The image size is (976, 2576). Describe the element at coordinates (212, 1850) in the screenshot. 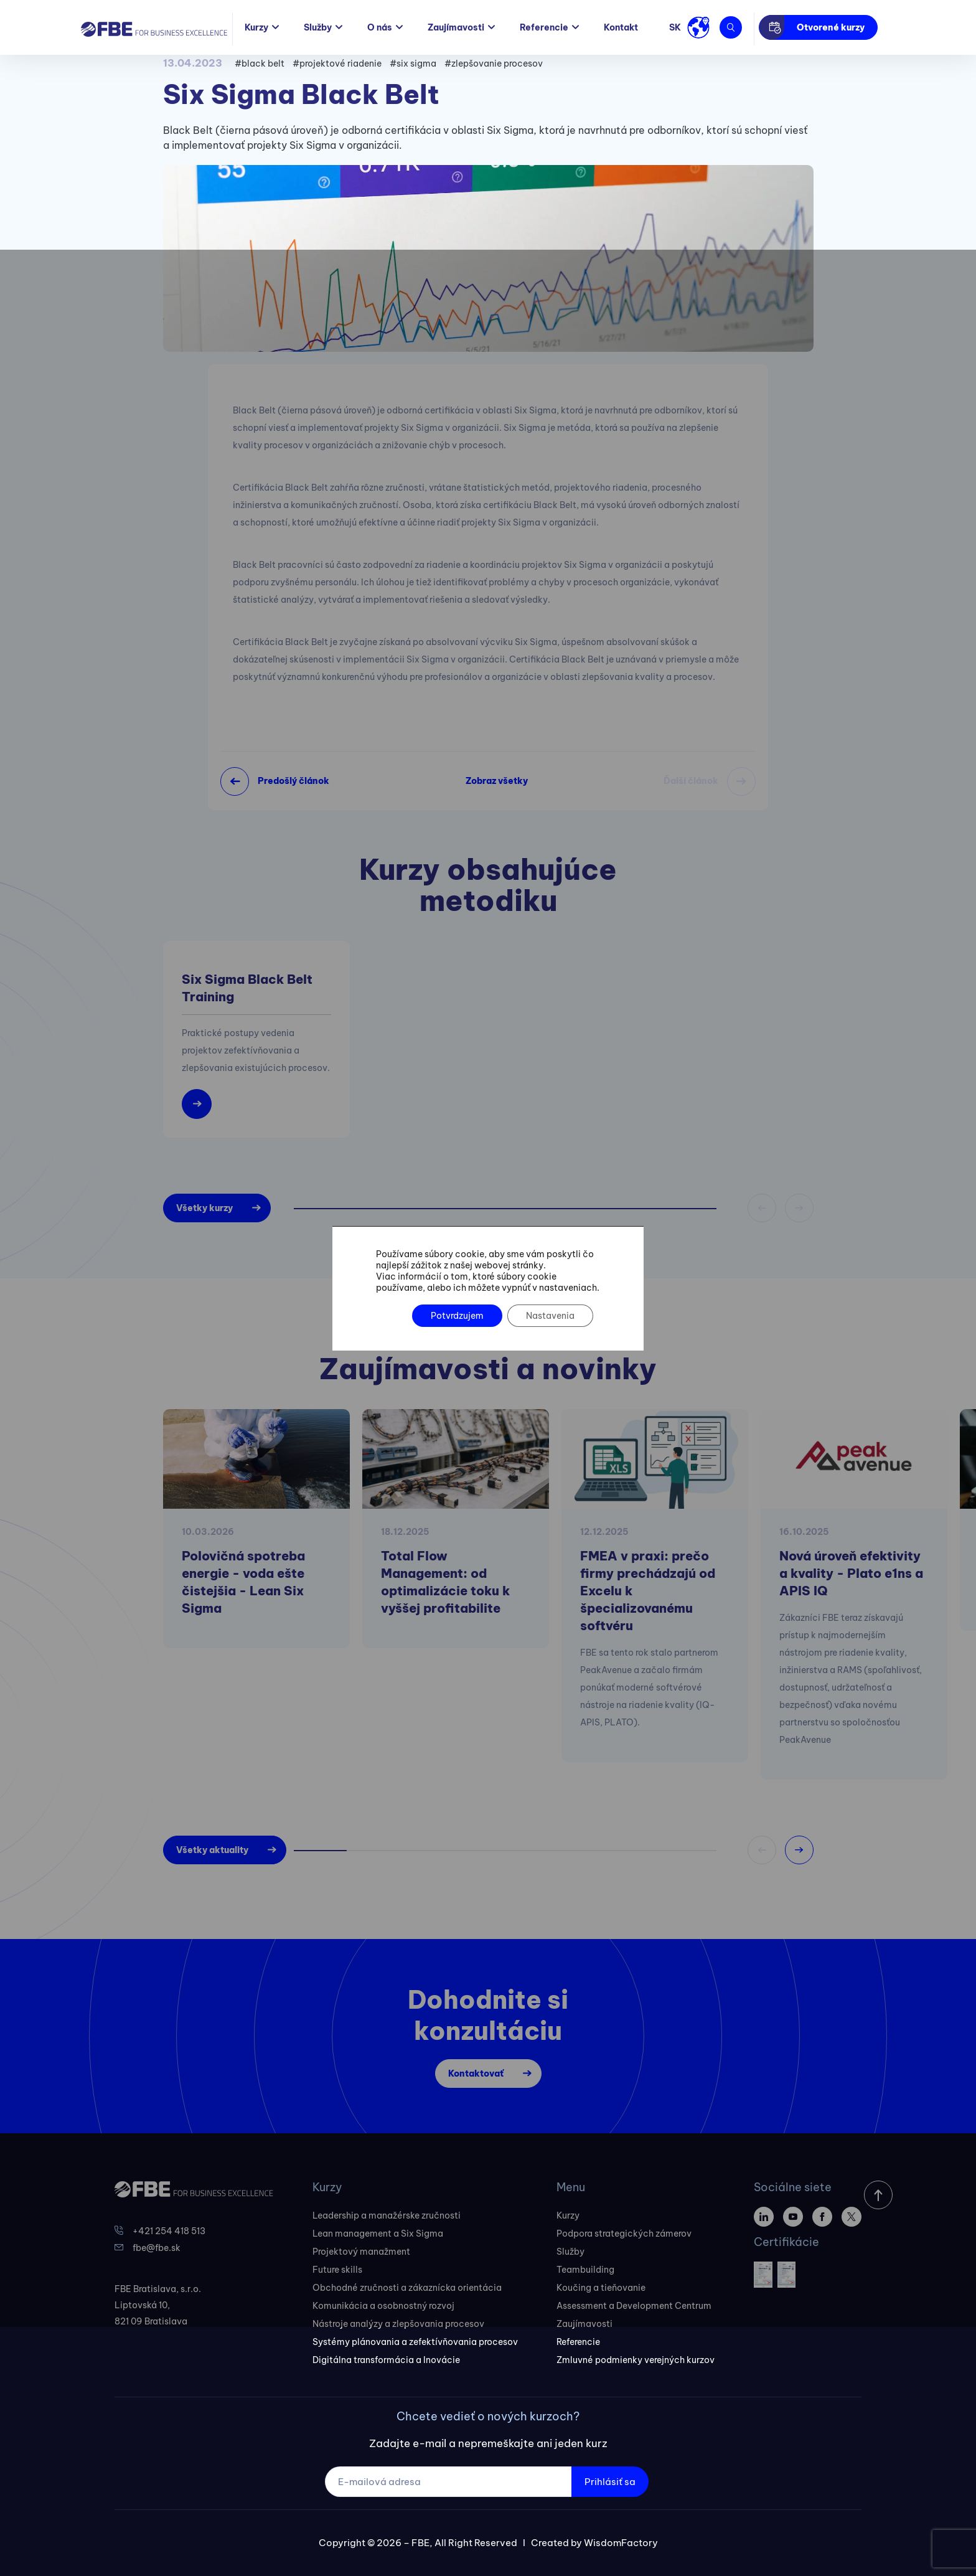

I see `Všetky aktuality` at that location.